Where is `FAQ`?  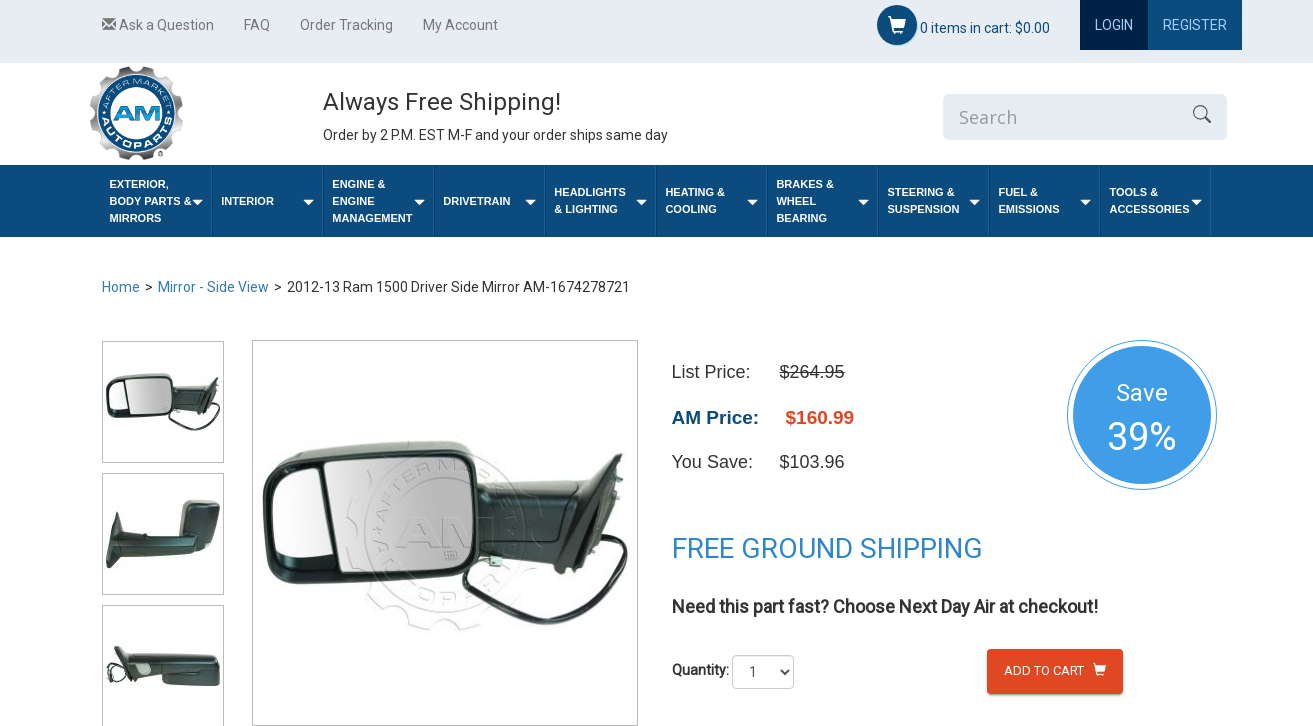 FAQ is located at coordinates (257, 25).